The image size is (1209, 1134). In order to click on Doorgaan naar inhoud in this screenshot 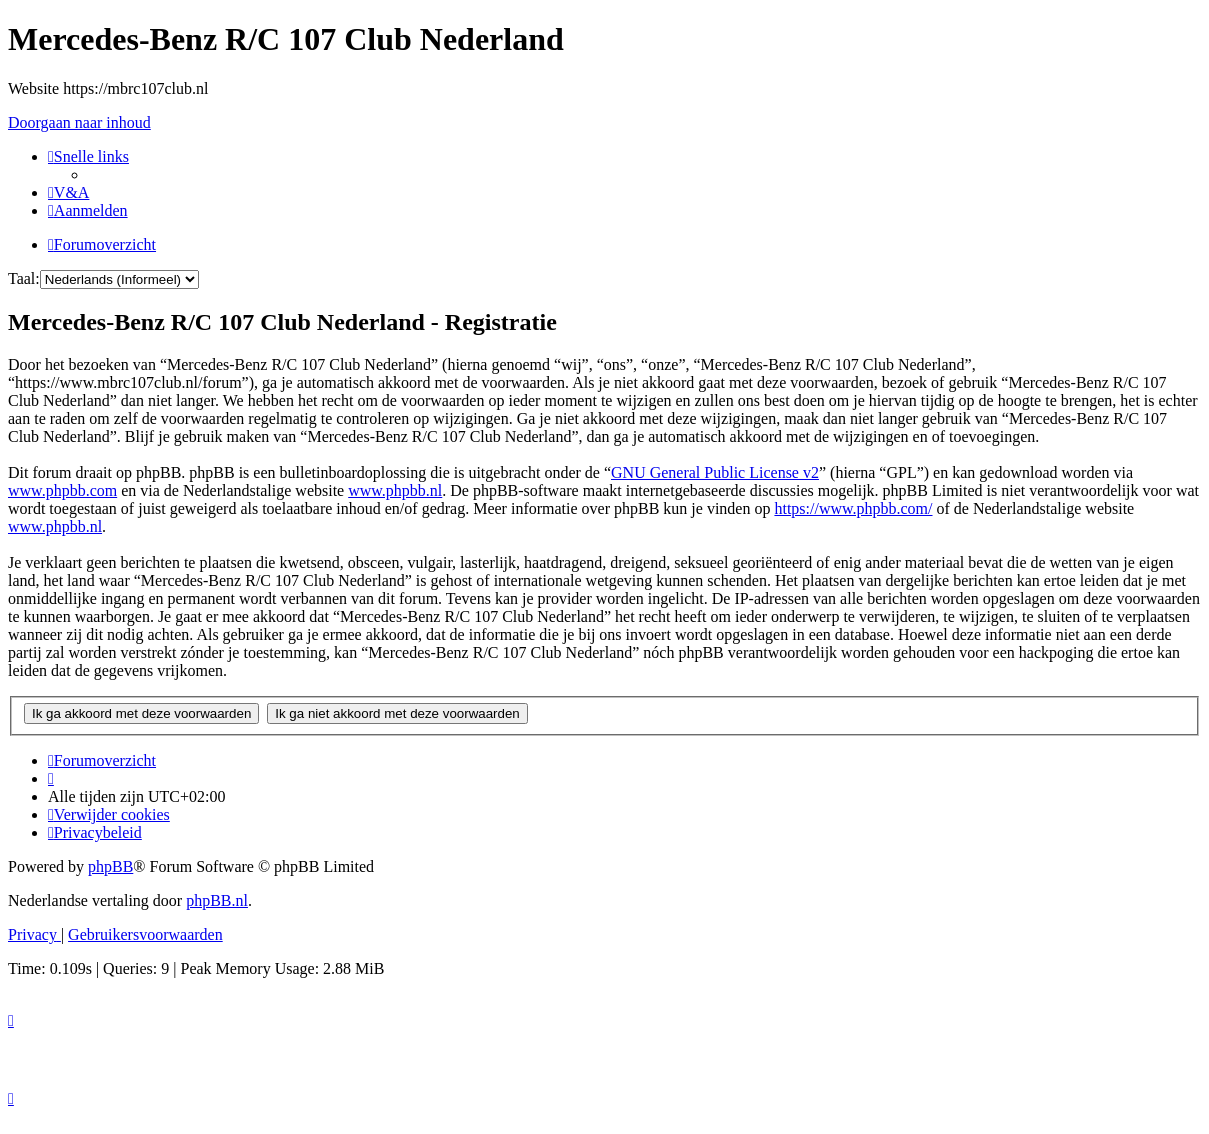, I will do `click(79, 122)`.